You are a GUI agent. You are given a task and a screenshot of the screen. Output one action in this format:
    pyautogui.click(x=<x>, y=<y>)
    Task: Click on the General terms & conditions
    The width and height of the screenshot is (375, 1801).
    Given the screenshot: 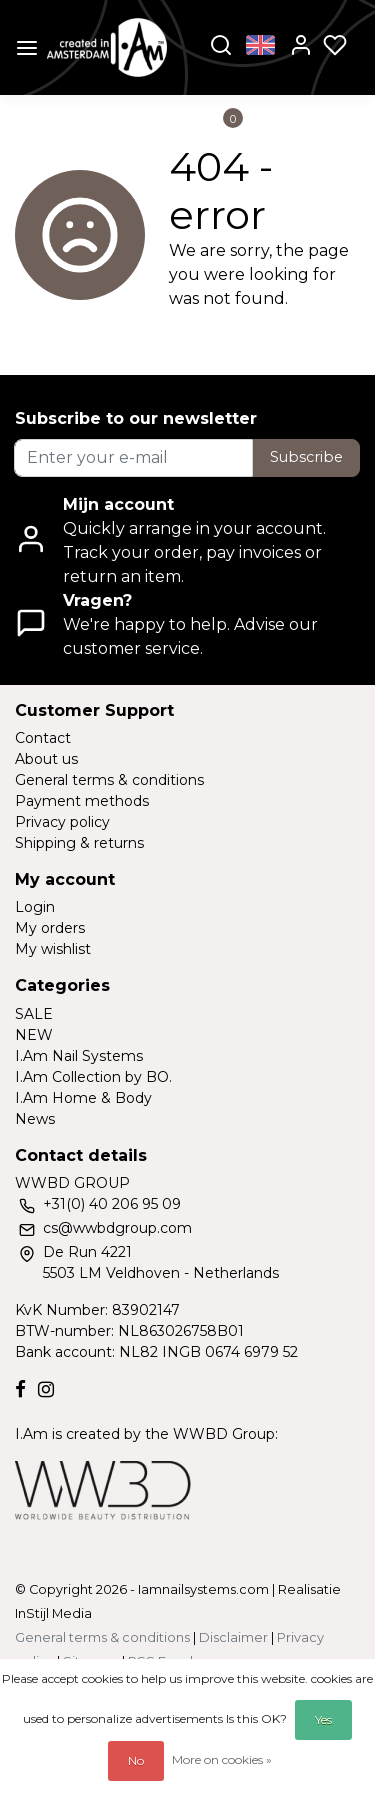 What is the action you would take?
    pyautogui.click(x=109, y=780)
    